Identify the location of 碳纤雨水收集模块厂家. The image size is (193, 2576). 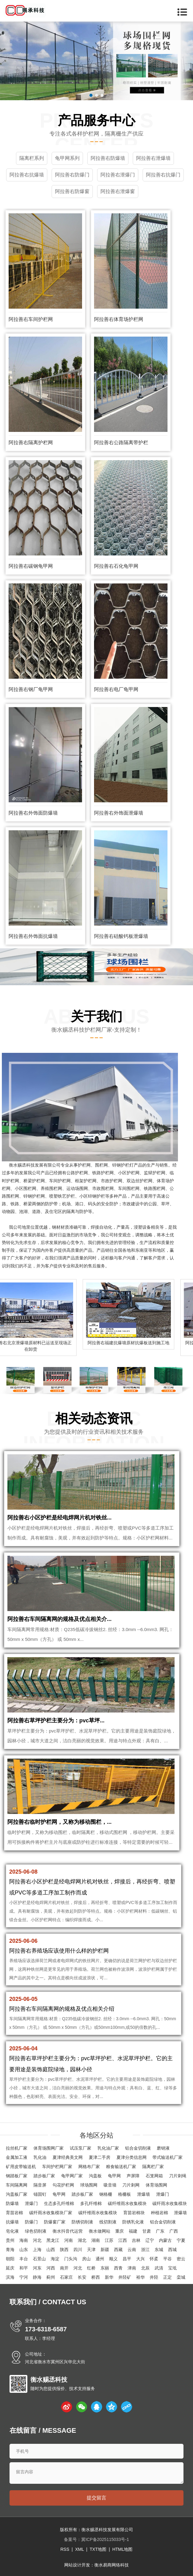
(50, 2212).